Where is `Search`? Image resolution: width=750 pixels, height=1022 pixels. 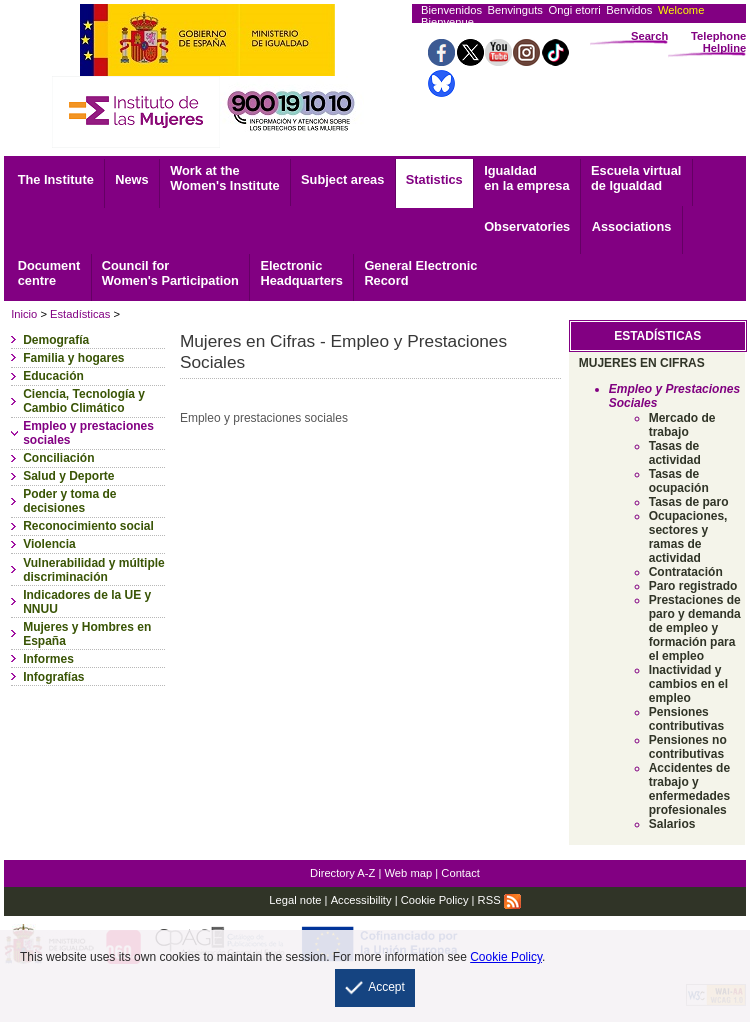 Search is located at coordinates (649, 36).